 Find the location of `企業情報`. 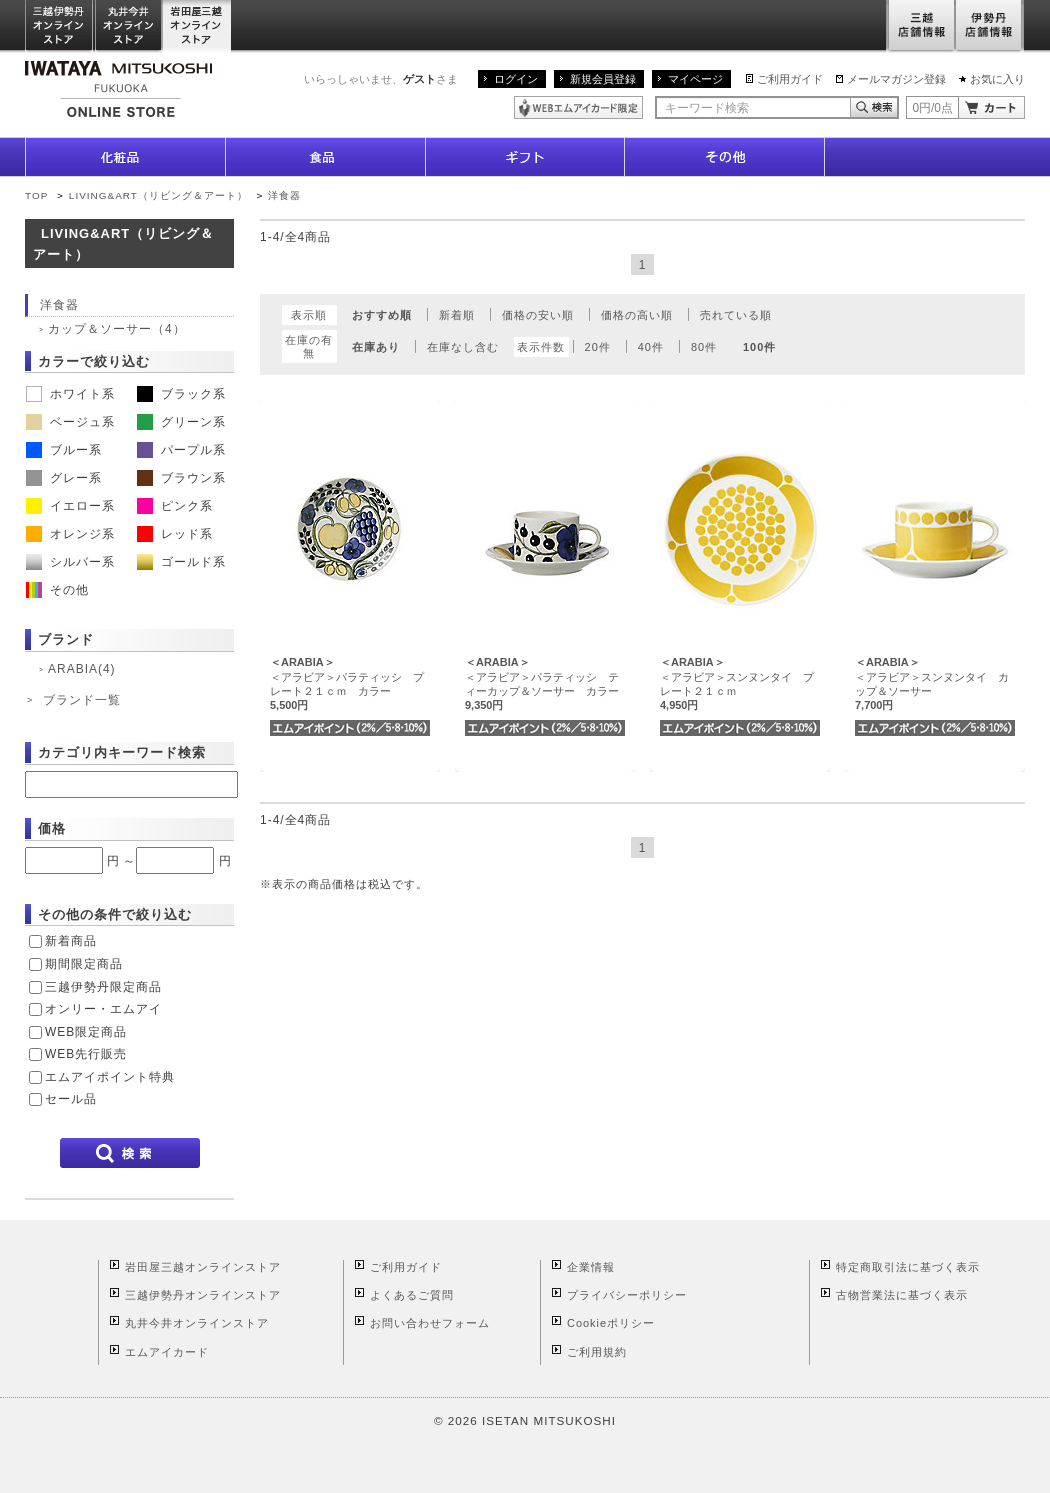

企業情報 is located at coordinates (591, 1267).